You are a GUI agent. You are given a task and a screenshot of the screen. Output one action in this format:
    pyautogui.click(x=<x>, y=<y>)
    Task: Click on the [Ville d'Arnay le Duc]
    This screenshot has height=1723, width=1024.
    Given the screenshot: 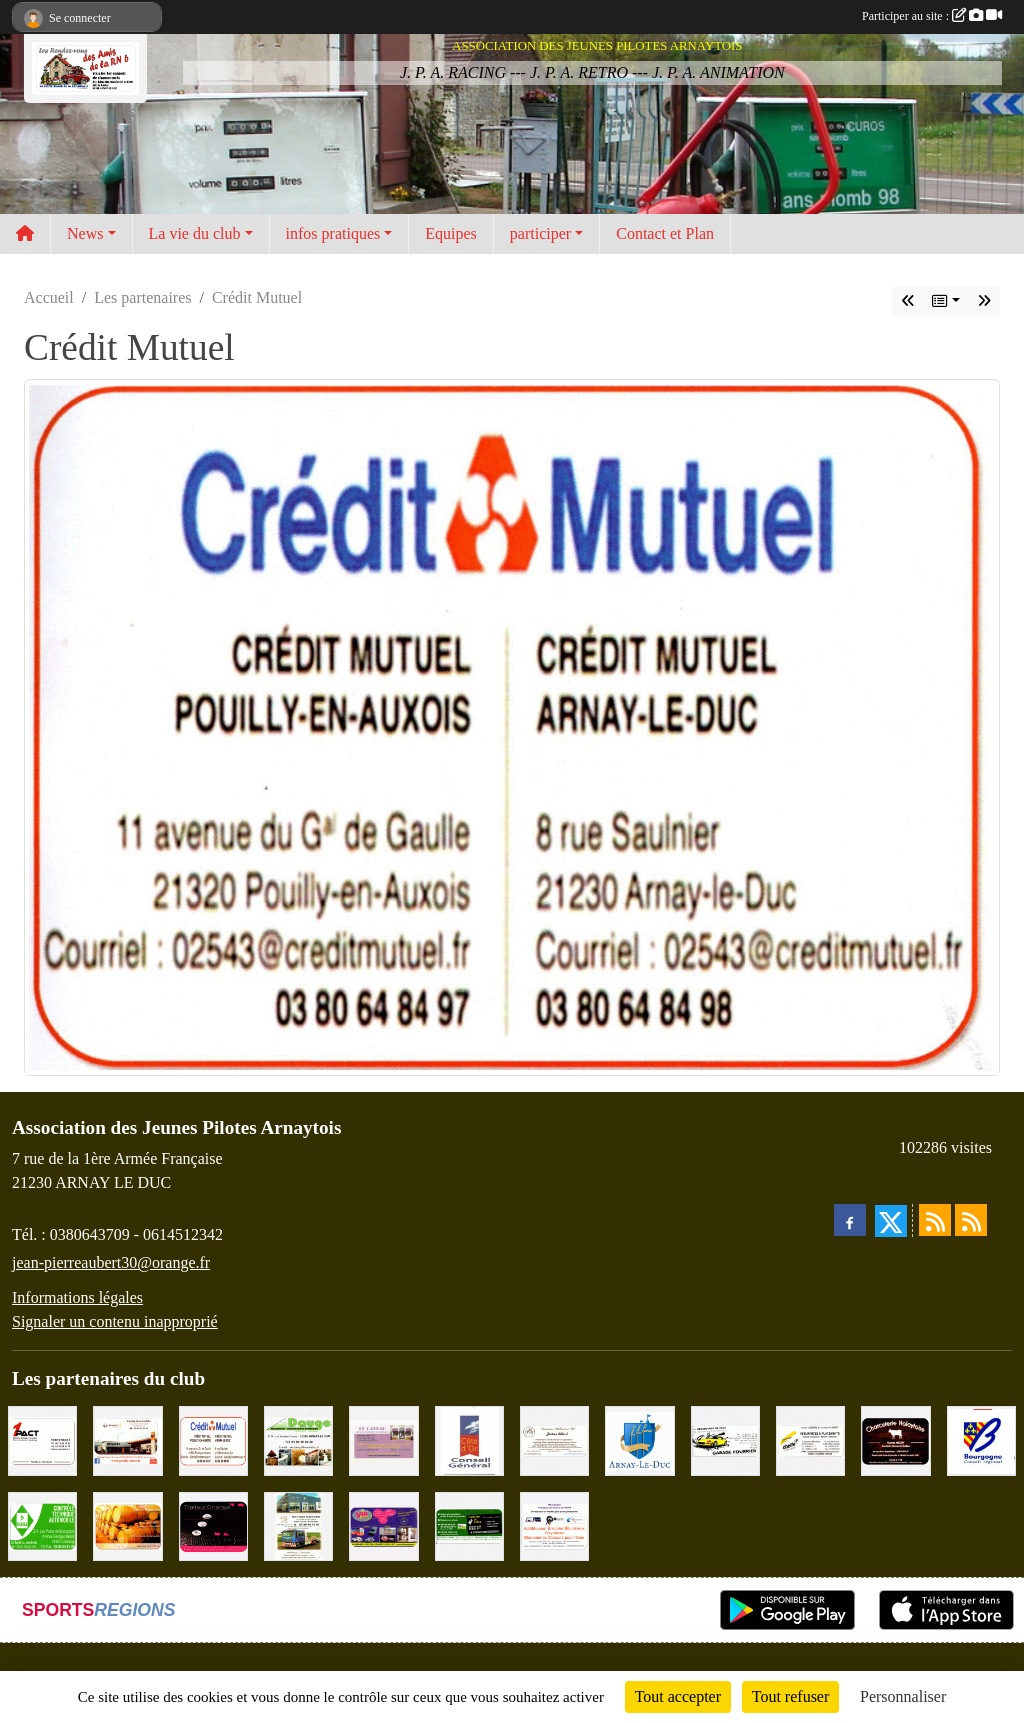 What is the action you would take?
    pyautogui.click(x=639, y=1439)
    